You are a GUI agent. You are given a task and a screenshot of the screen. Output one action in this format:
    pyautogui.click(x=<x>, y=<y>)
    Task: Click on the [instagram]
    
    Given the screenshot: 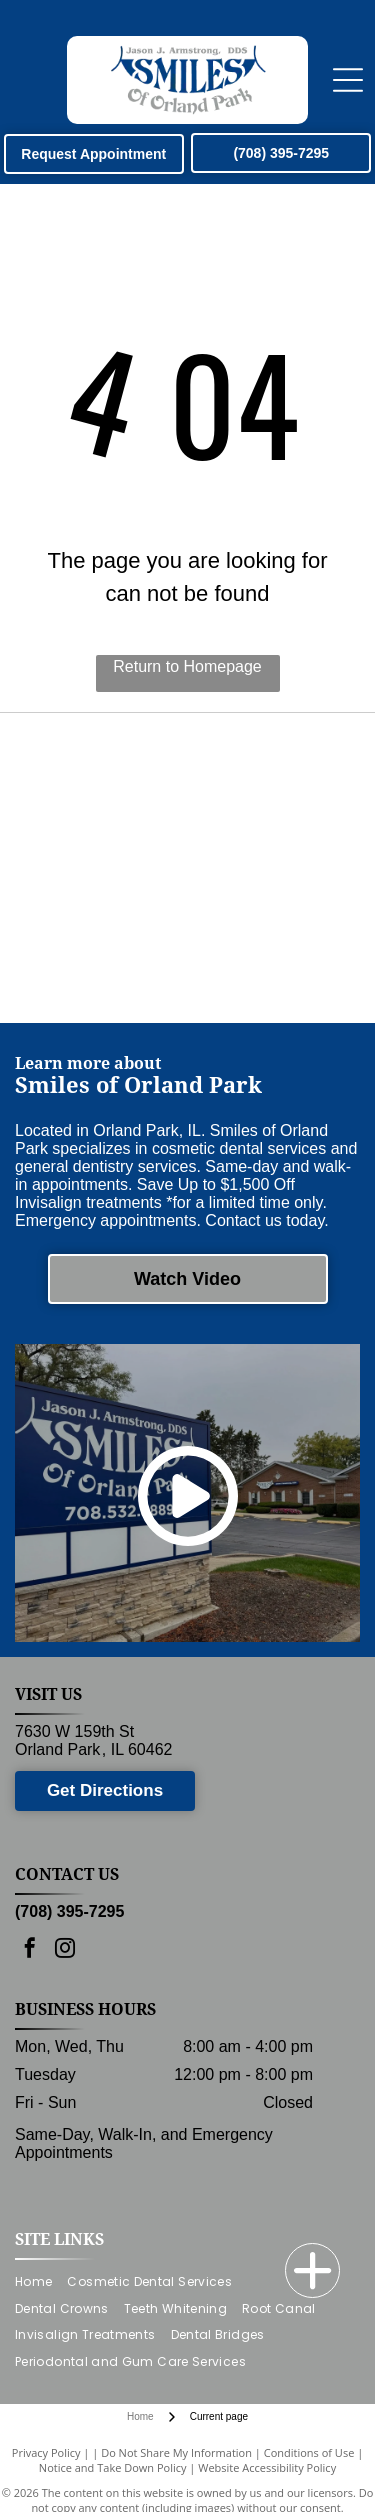 What is the action you would take?
    pyautogui.click(x=65, y=1950)
    